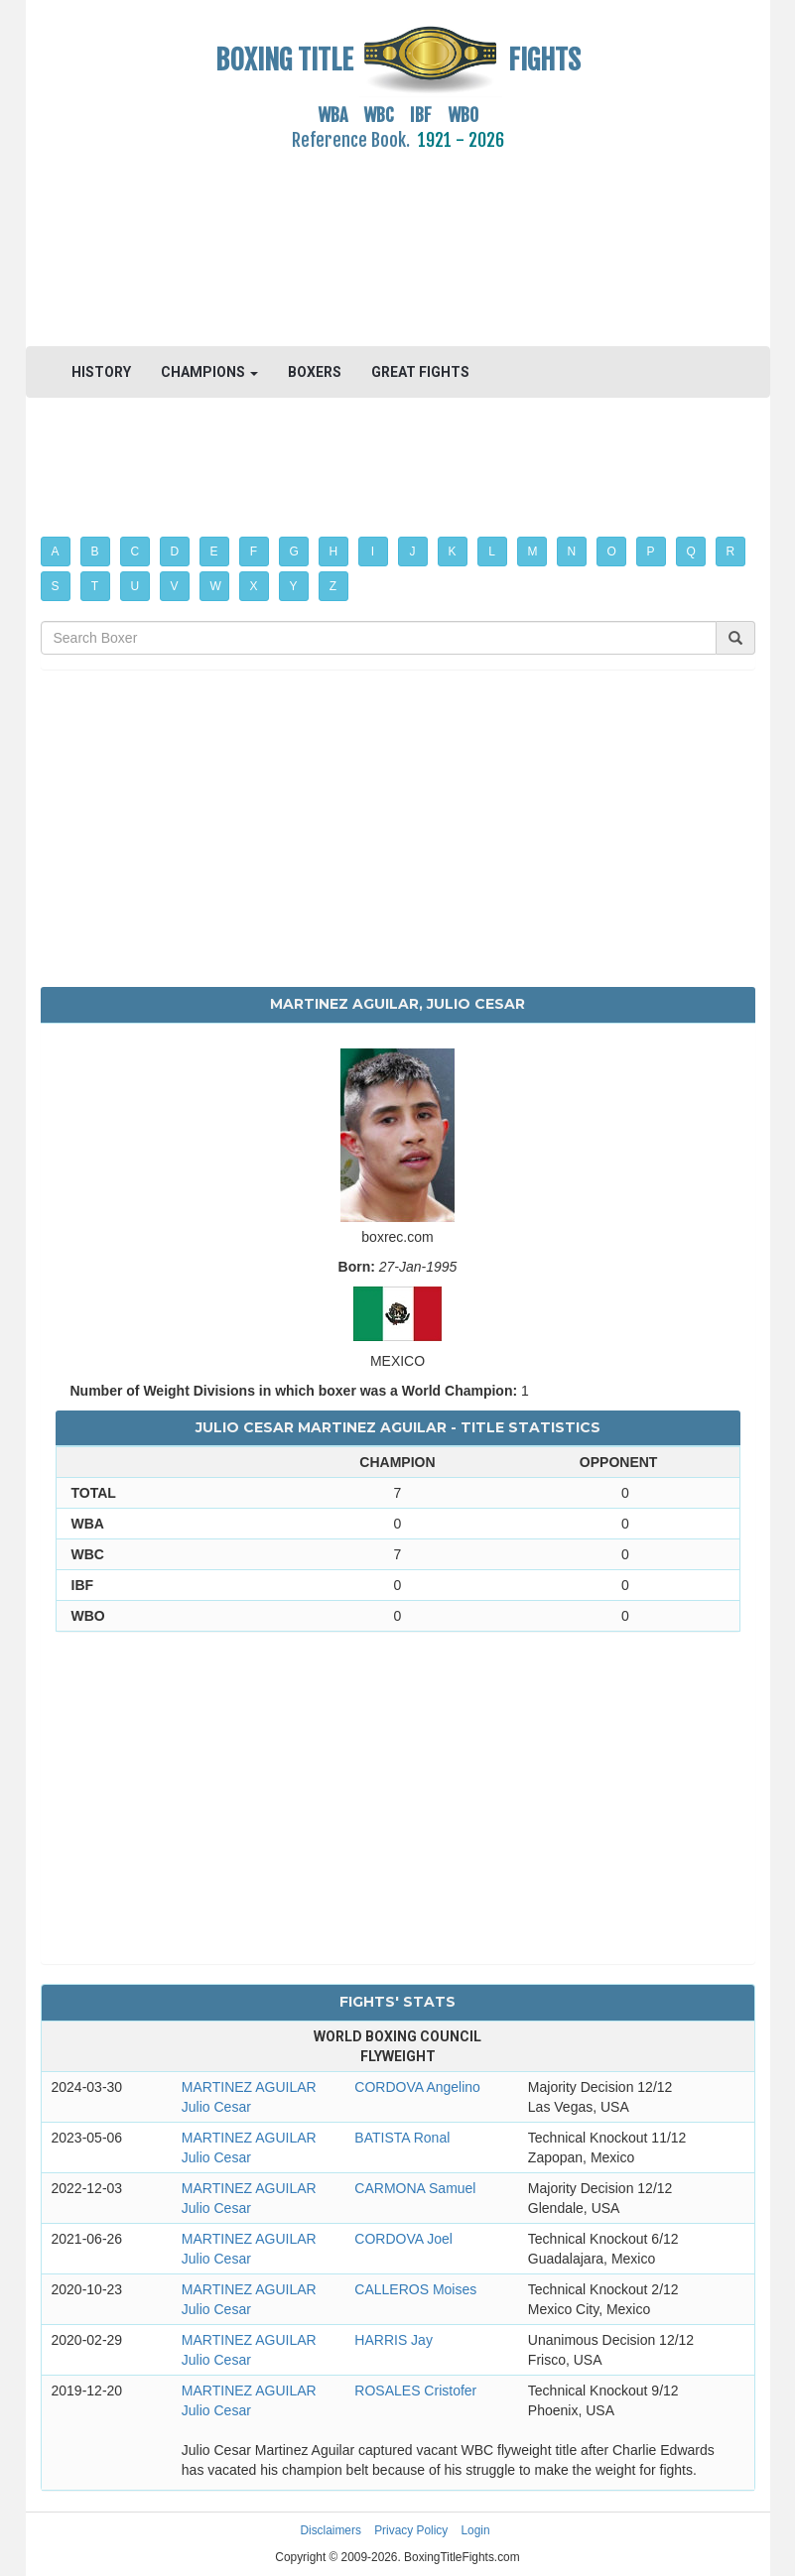 This screenshot has height=2576, width=795. I want to click on HISTORY, so click(101, 372).